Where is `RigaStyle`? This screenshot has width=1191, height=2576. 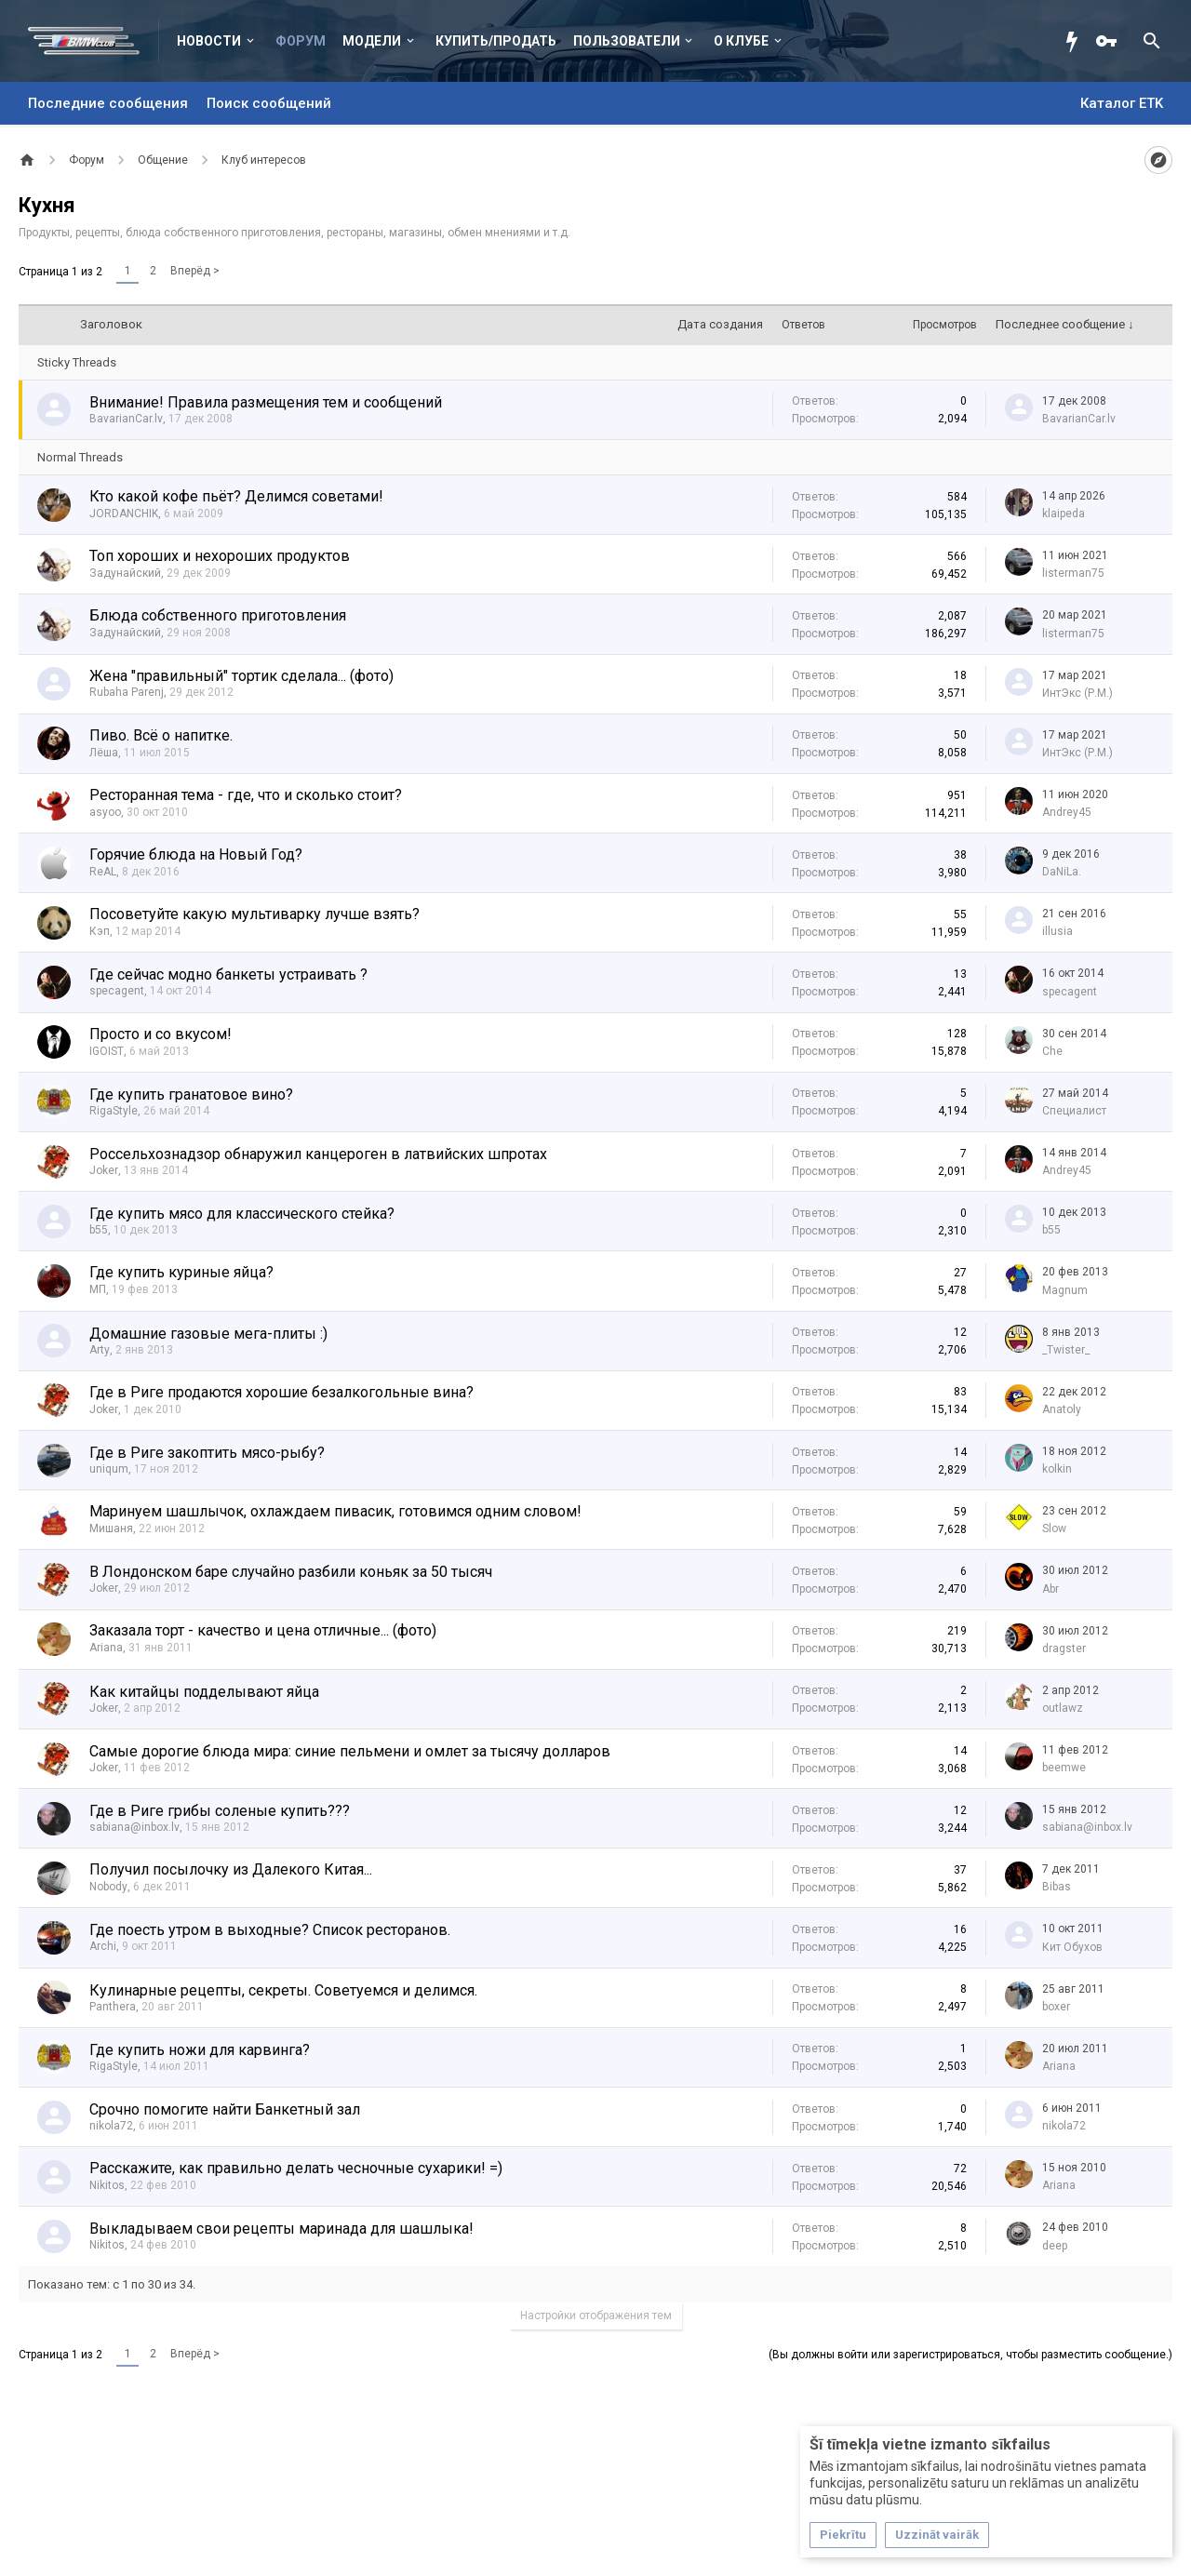
RigaStyle is located at coordinates (113, 1110).